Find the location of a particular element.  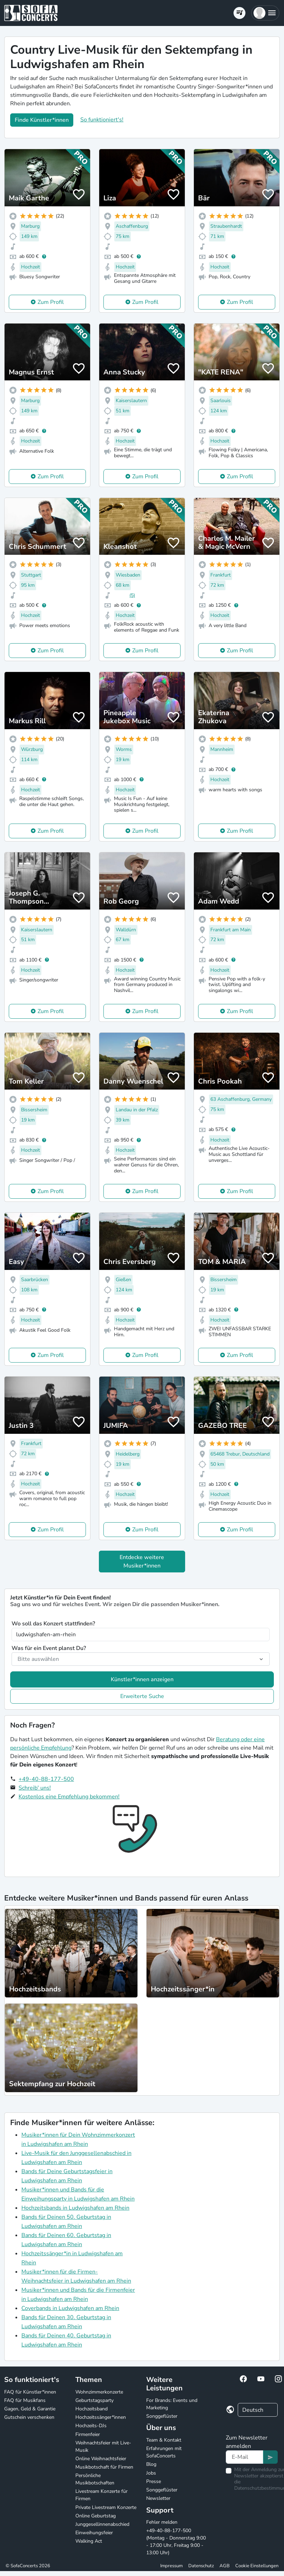

Erfahrungen mit SofaConcerts is located at coordinates (164, 2452).